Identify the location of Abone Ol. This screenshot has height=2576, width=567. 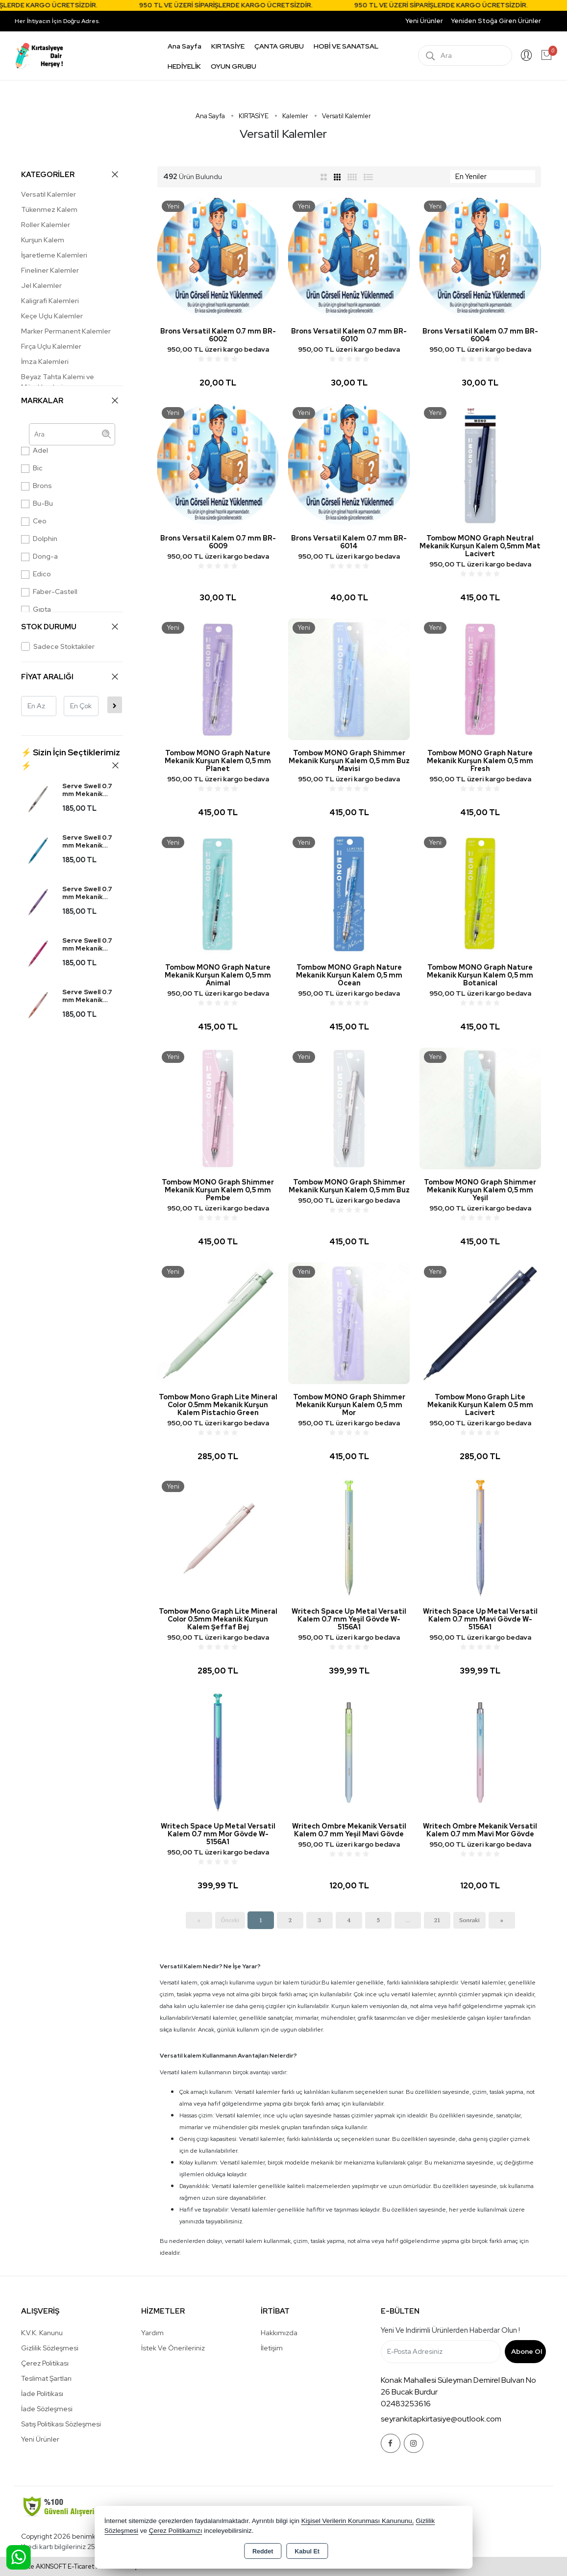
(526, 2351).